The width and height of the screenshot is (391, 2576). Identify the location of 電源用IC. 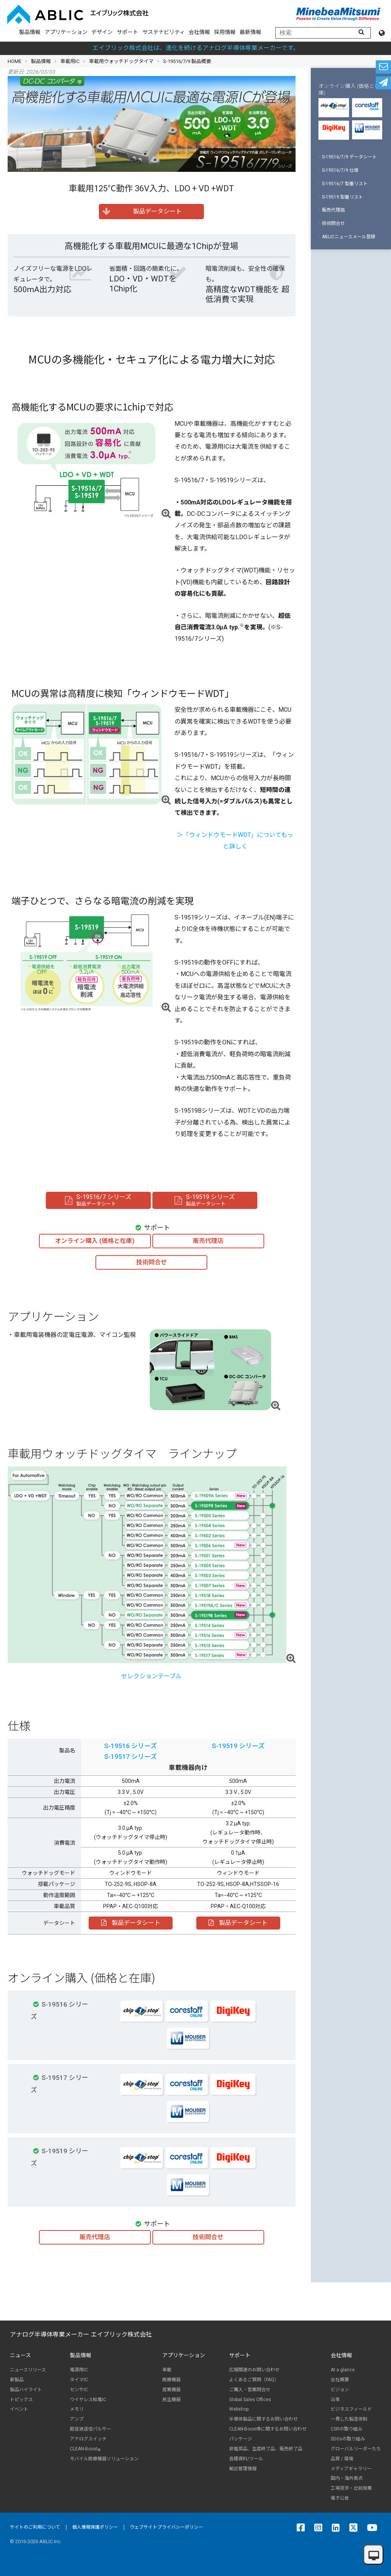
(79, 2369).